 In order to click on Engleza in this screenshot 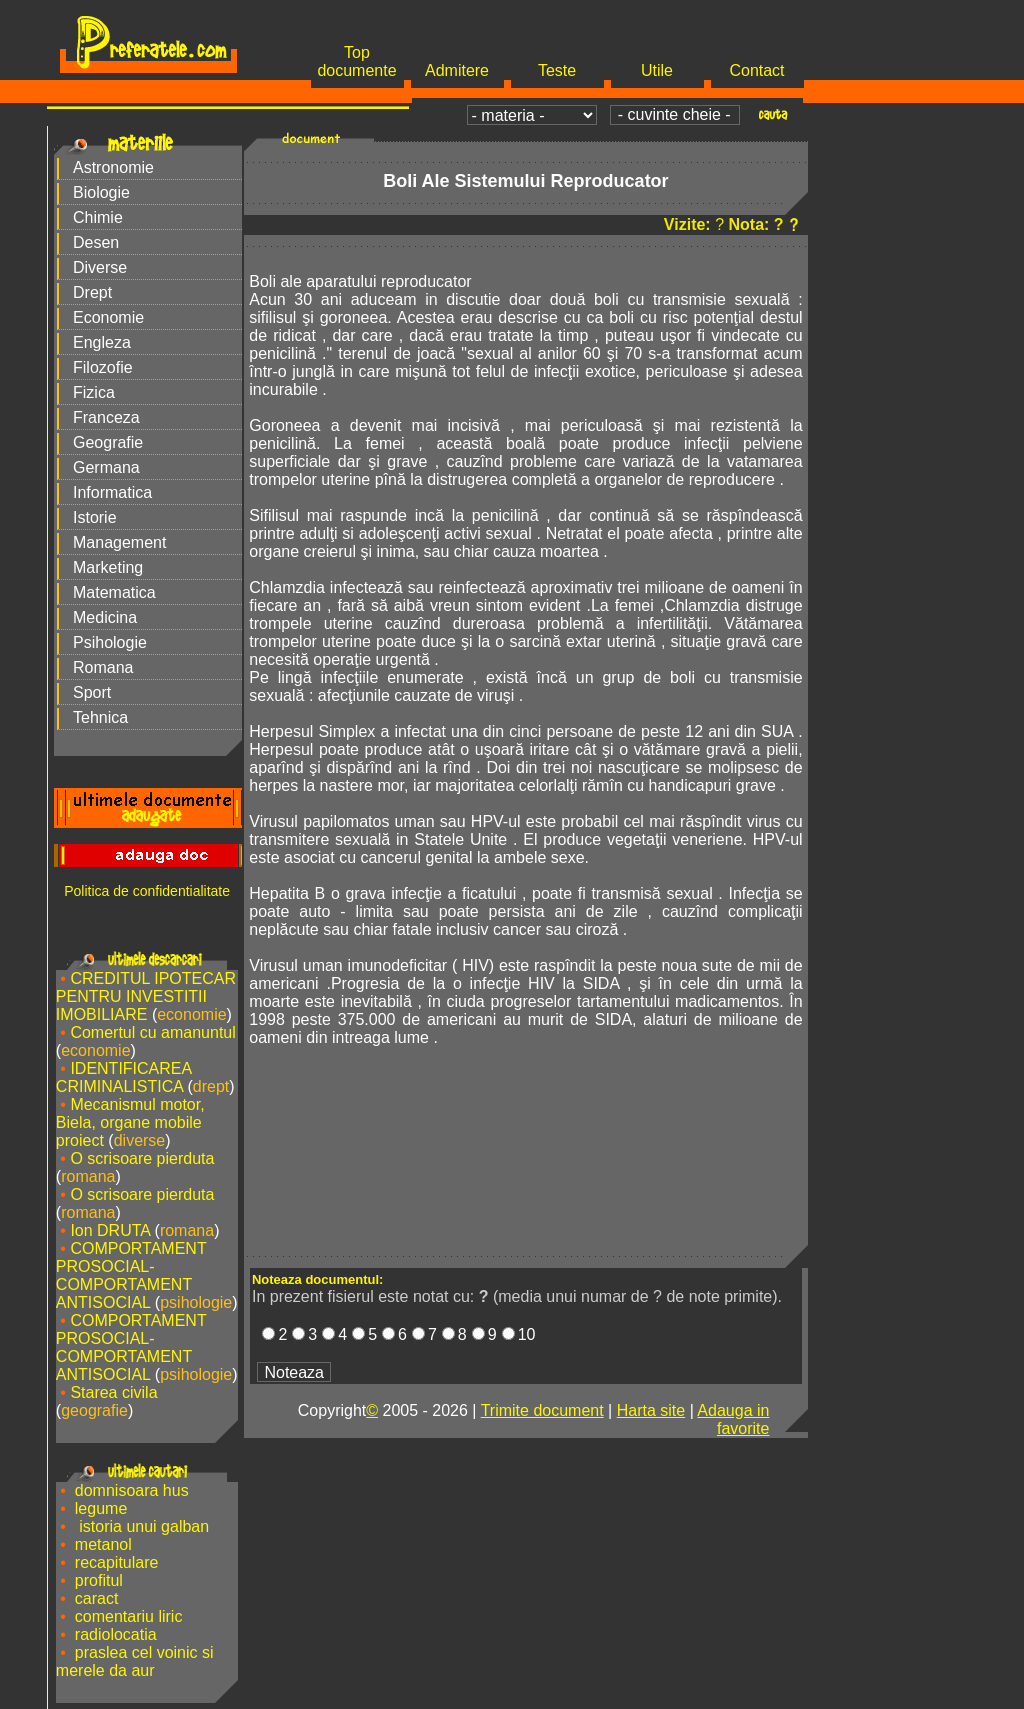, I will do `click(102, 342)`.